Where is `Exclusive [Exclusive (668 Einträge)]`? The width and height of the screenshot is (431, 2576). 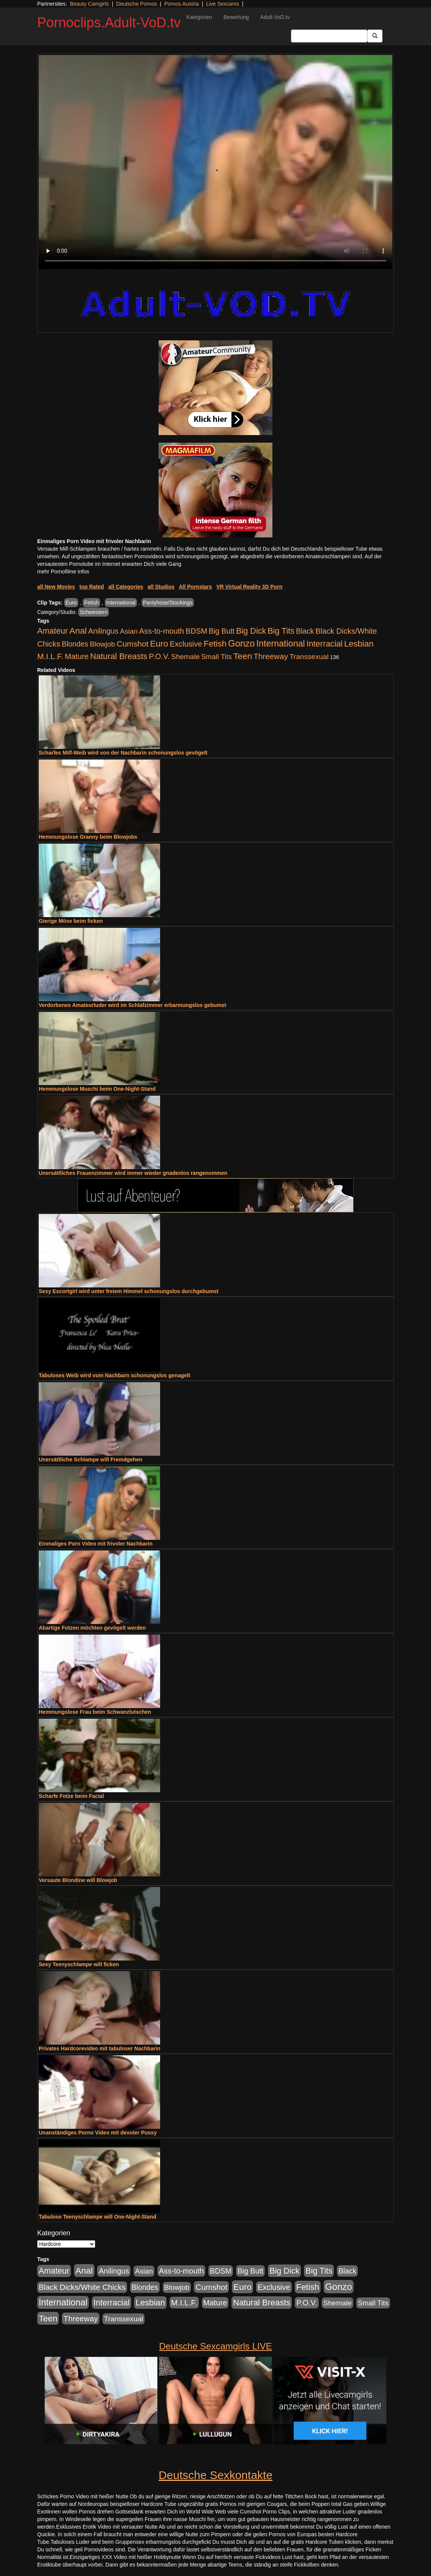 Exclusive [Exclusive (668 Einträge)] is located at coordinates (186, 644).